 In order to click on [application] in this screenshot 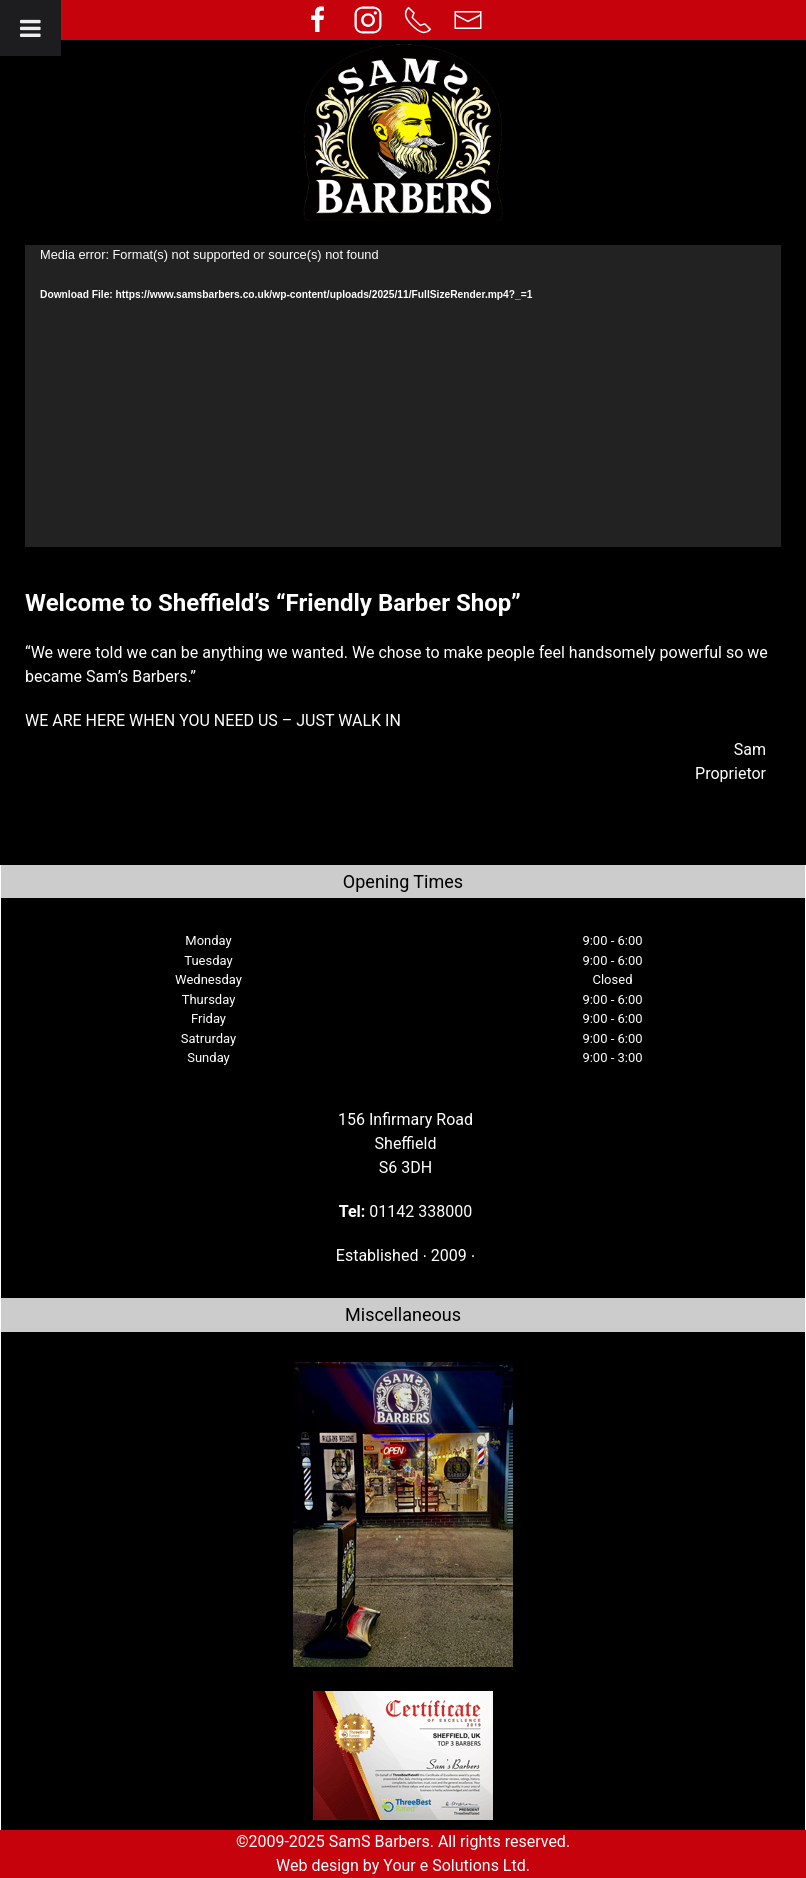, I will do `click(403, 396)`.